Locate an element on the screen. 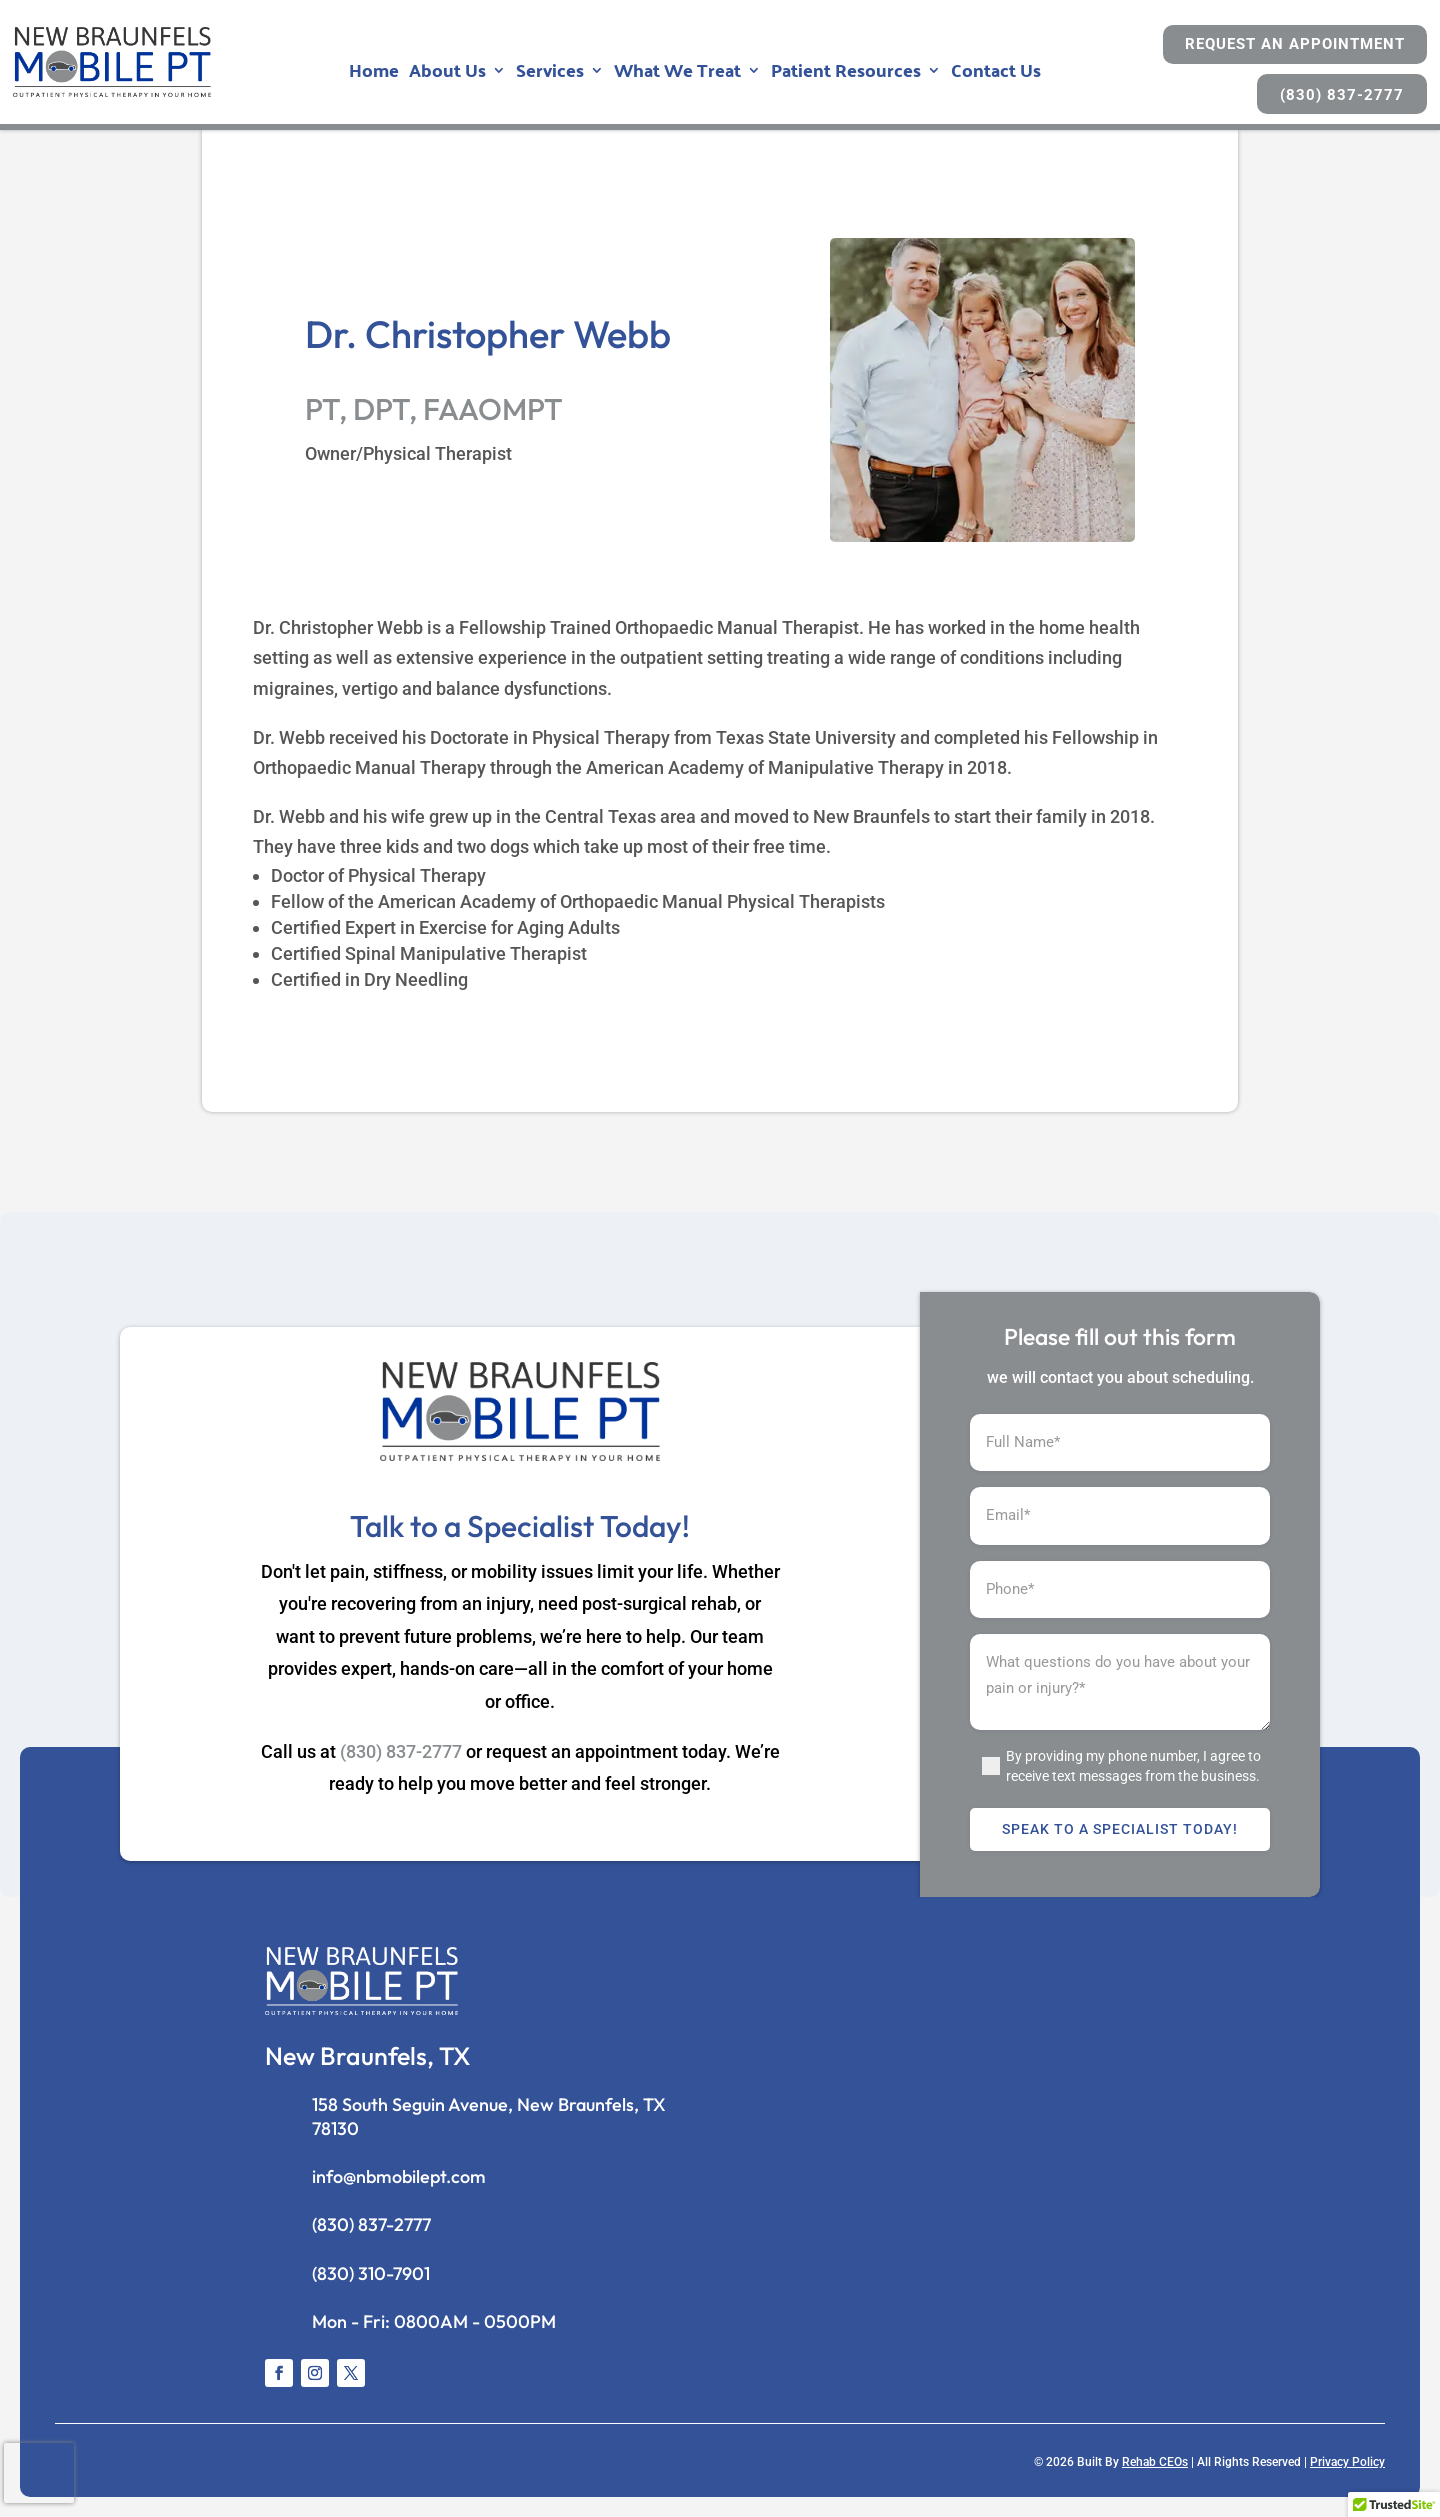 The width and height of the screenshot is (1440, 2517). Patient Resources is located at coordinates (846, 74).